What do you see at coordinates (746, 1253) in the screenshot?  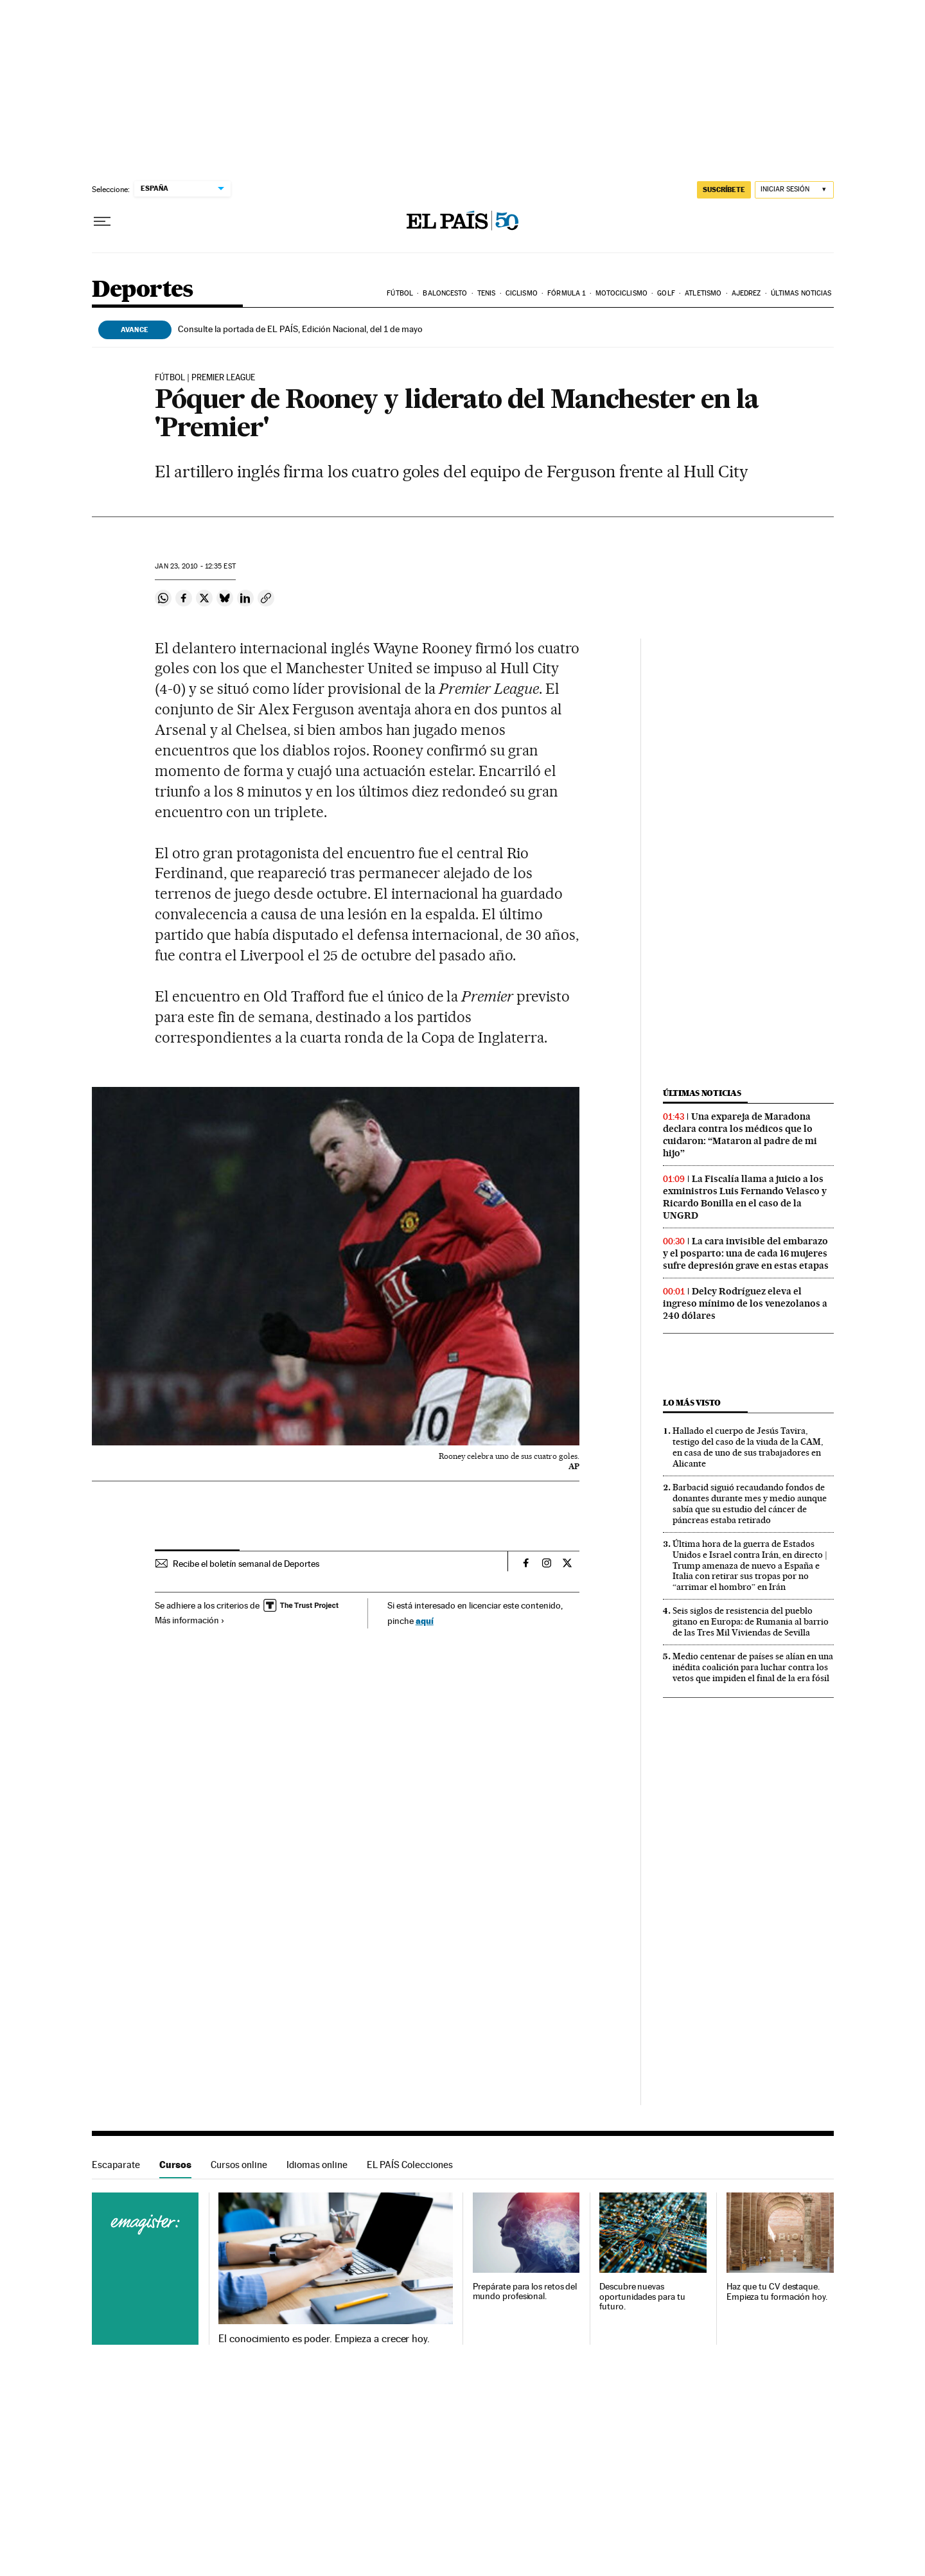 I see `La cara invisible del embarazo y el posparto: una de cada 16 mujeres sufre depresión grave en estas etapas` at bounding box center [746, 1253].